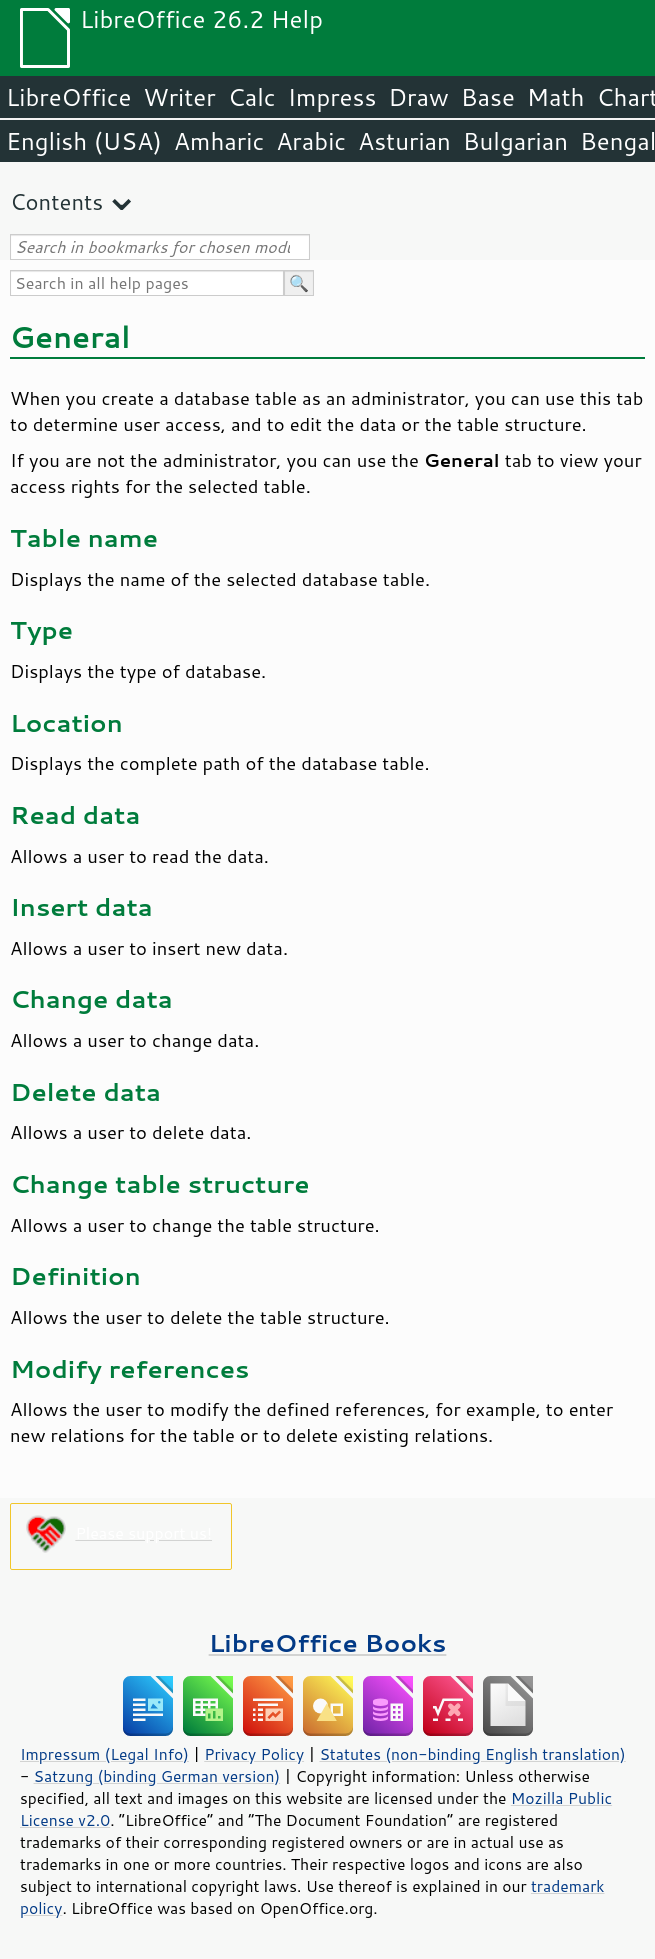 The height and width of the screenshot is (1959, 655). Describe the element at coordinates (311, 141) in the screenshot. I see `Arabic` at that location.